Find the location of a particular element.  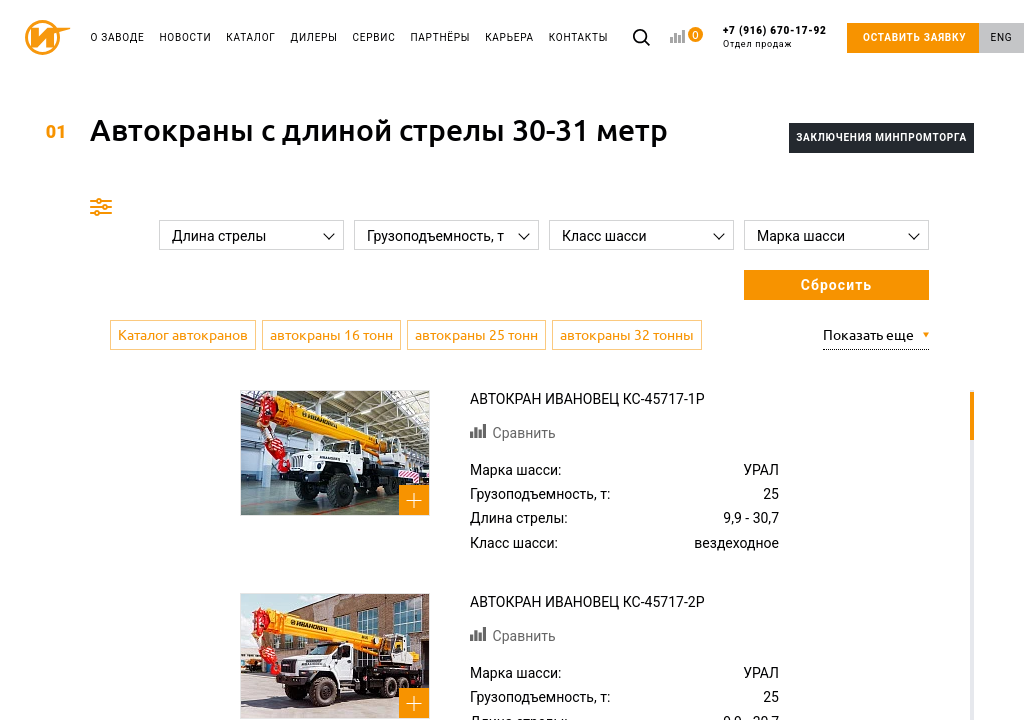

КАТАЛОГ is located at coordinates (250, 37).